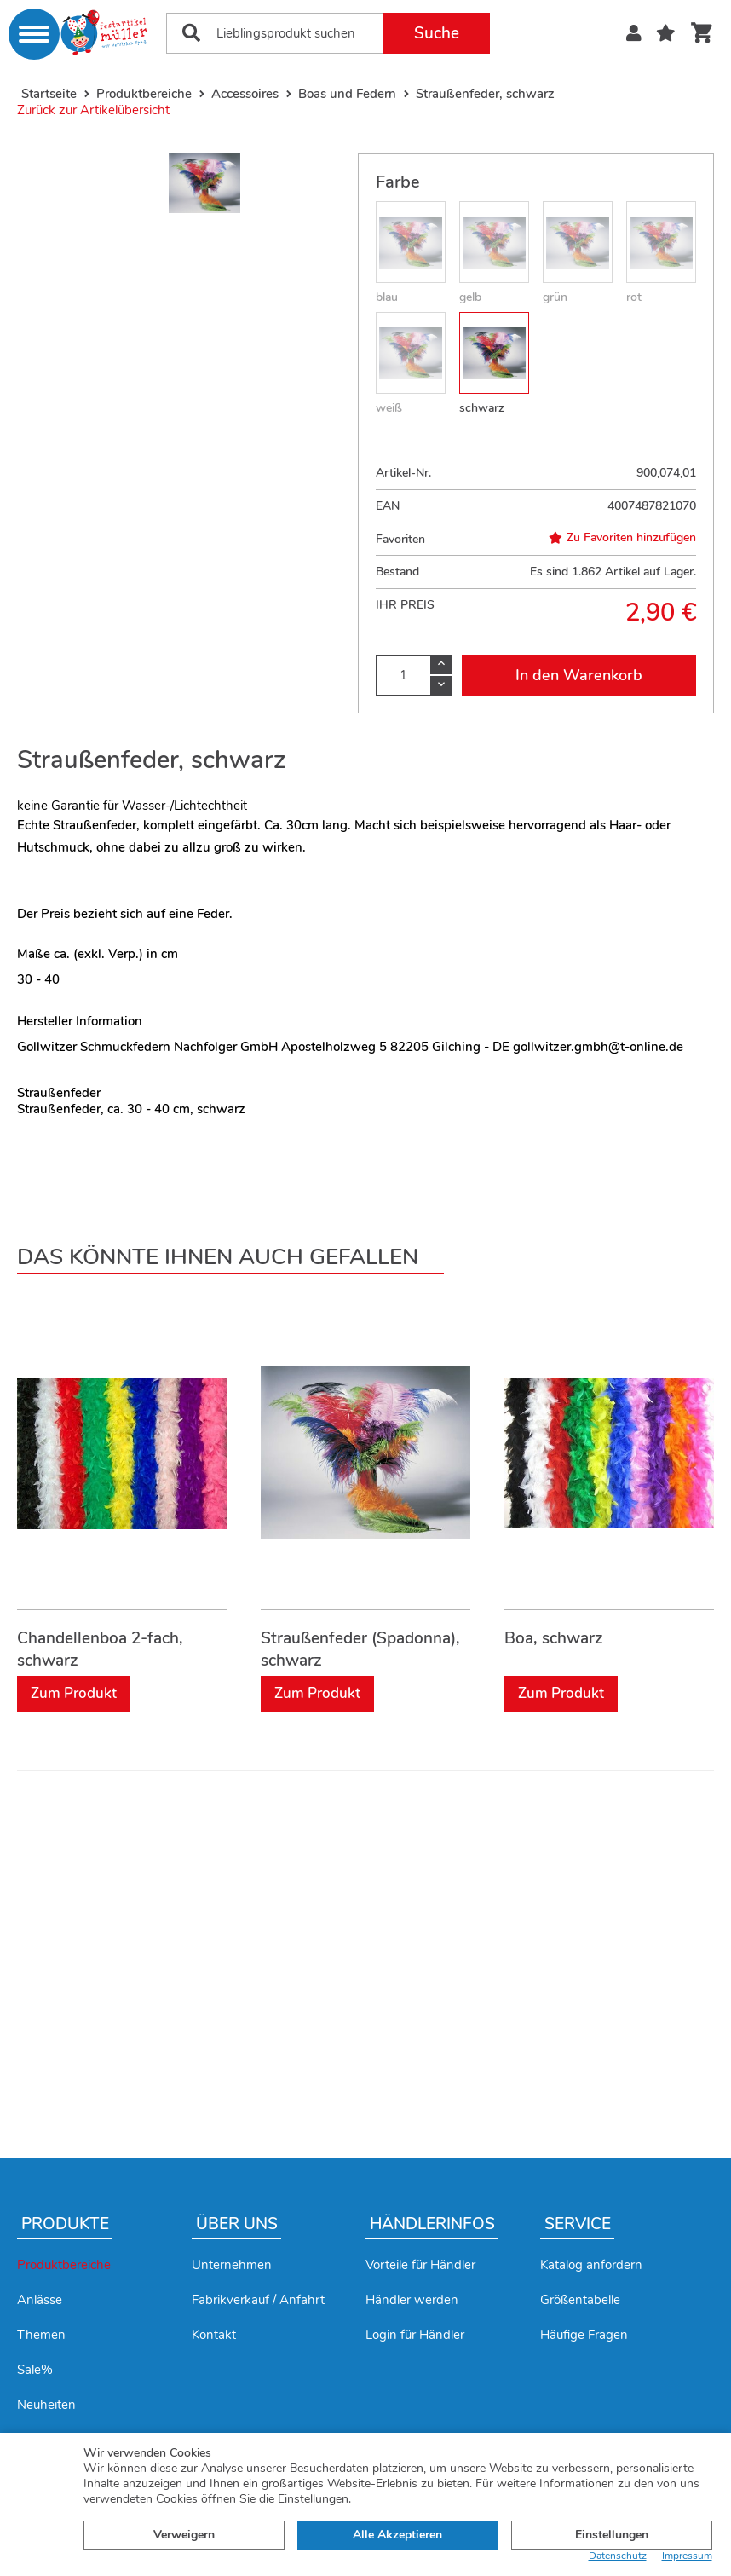  I want to click on Sale%, so click(35, 2369).